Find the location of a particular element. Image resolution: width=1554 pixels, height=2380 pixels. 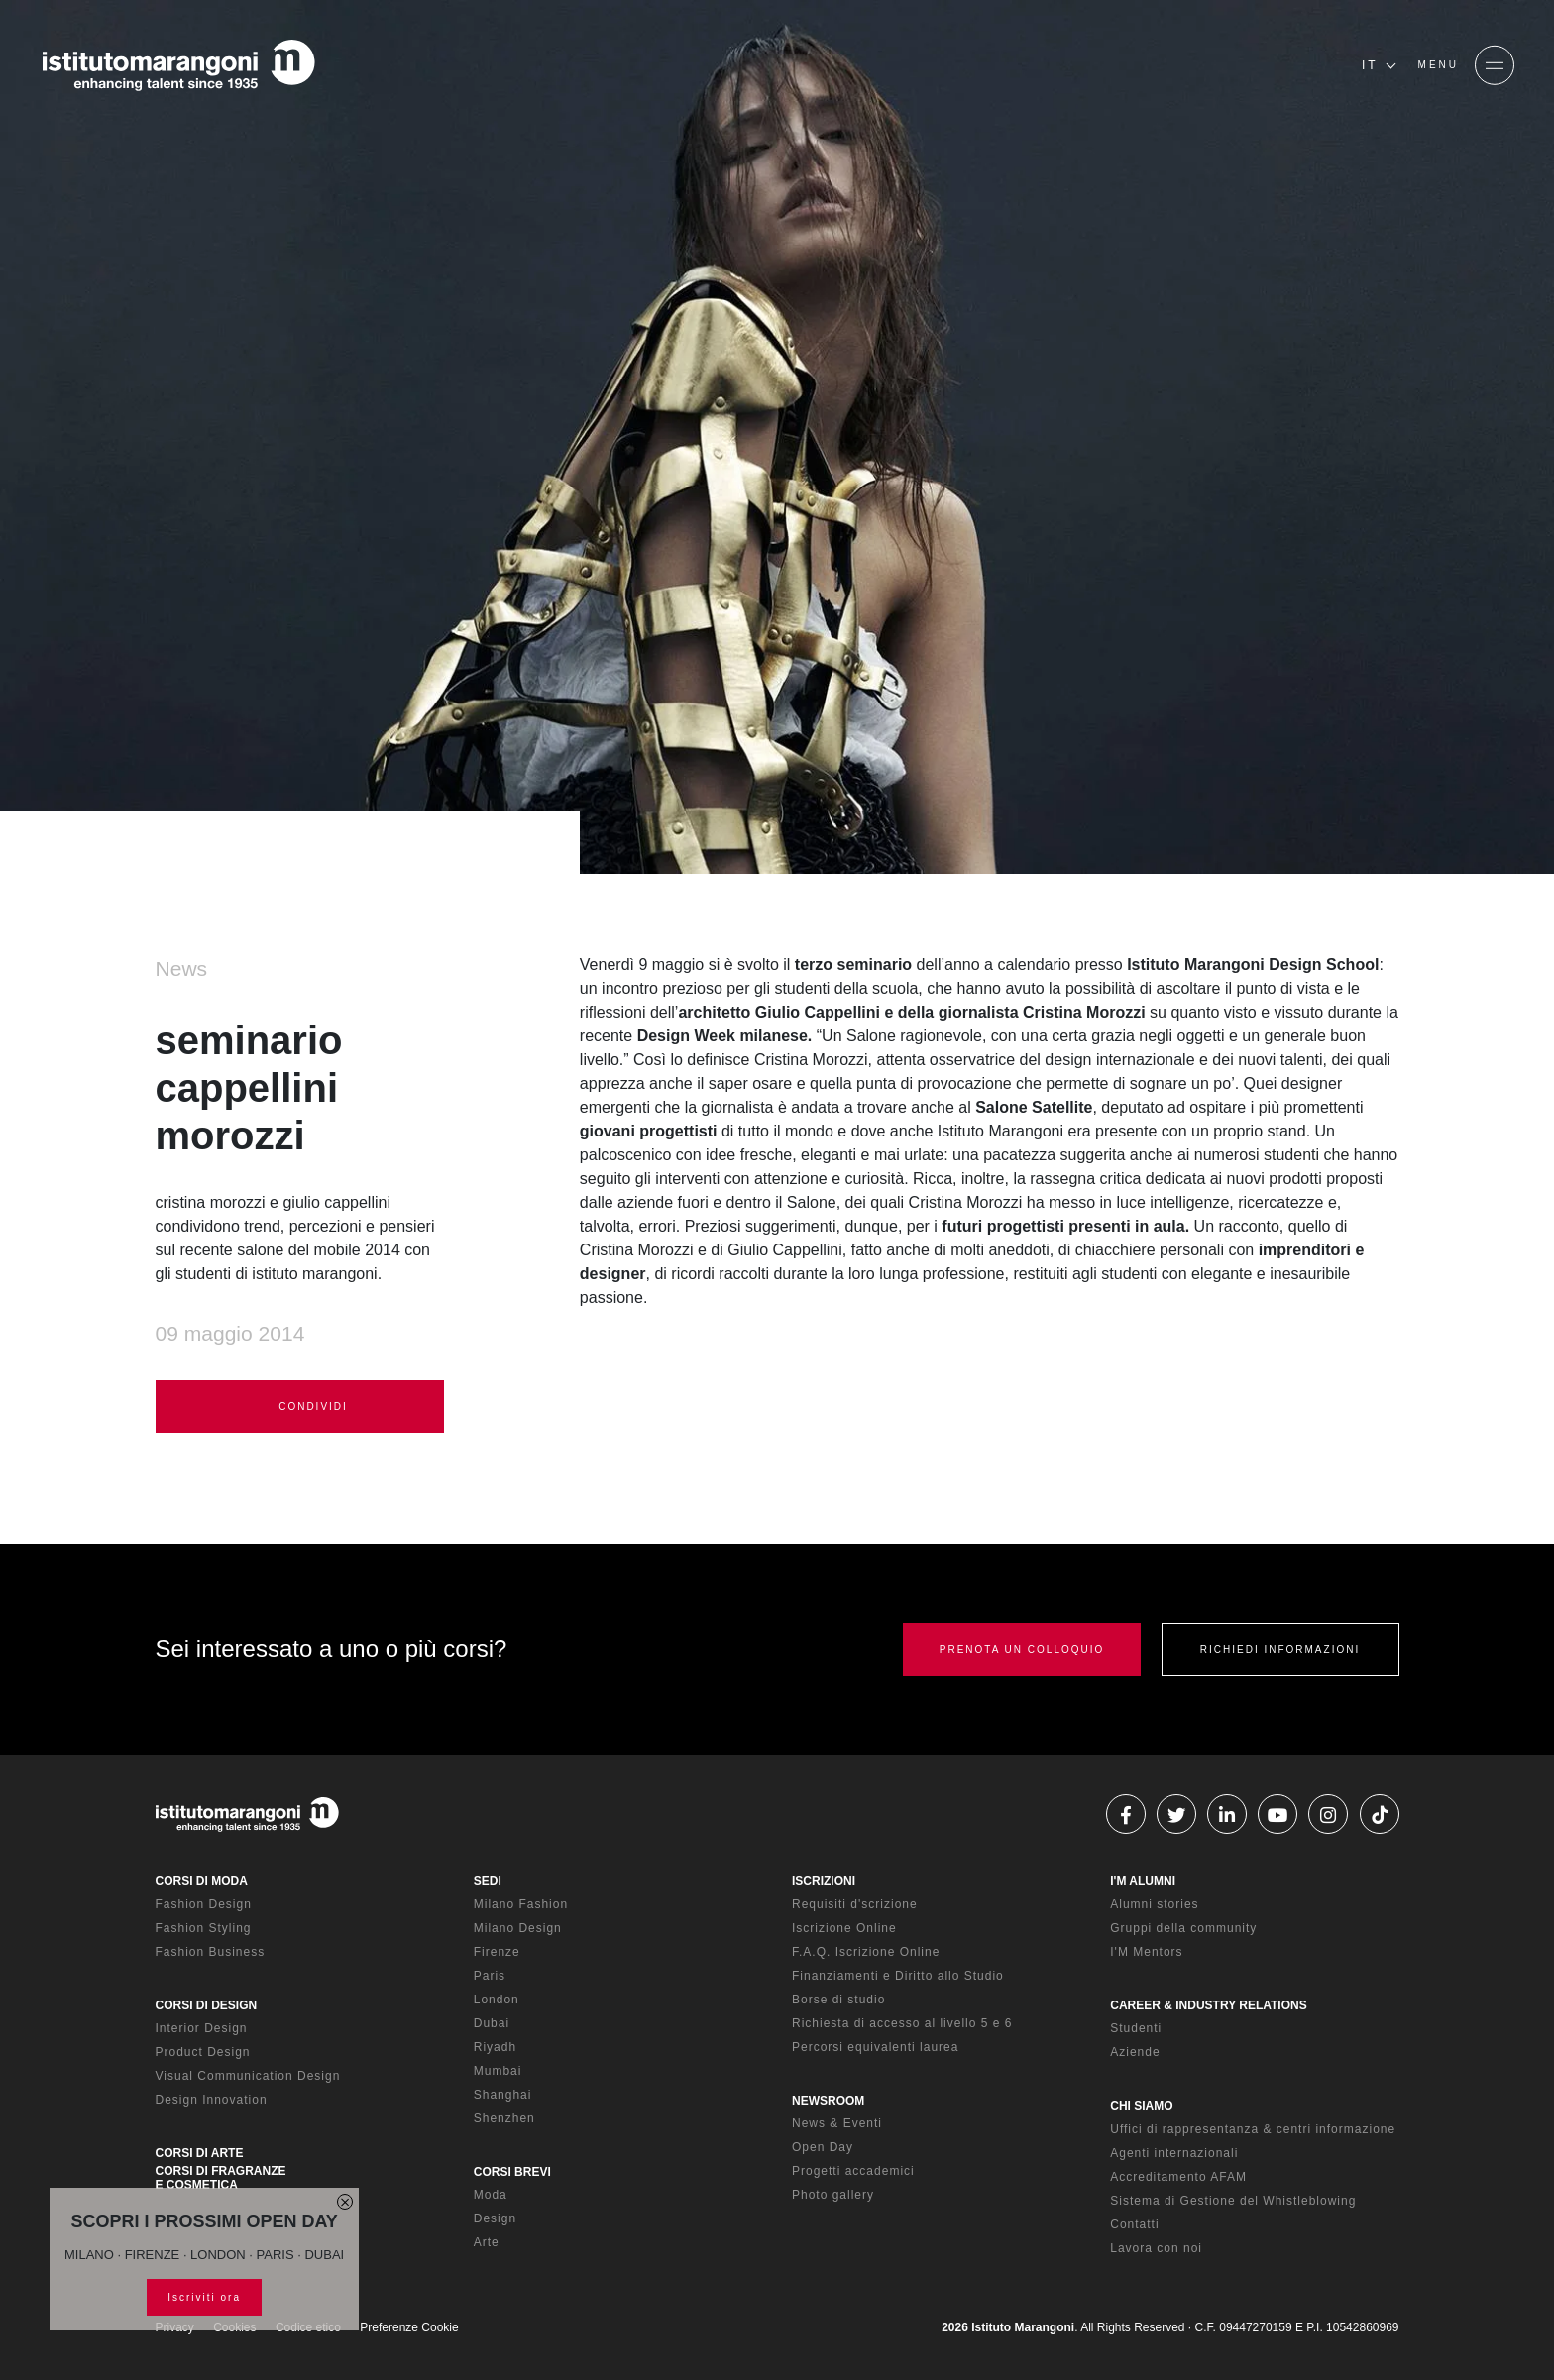

Requisiti d'scrizione is located at coordinates (855, 1904).